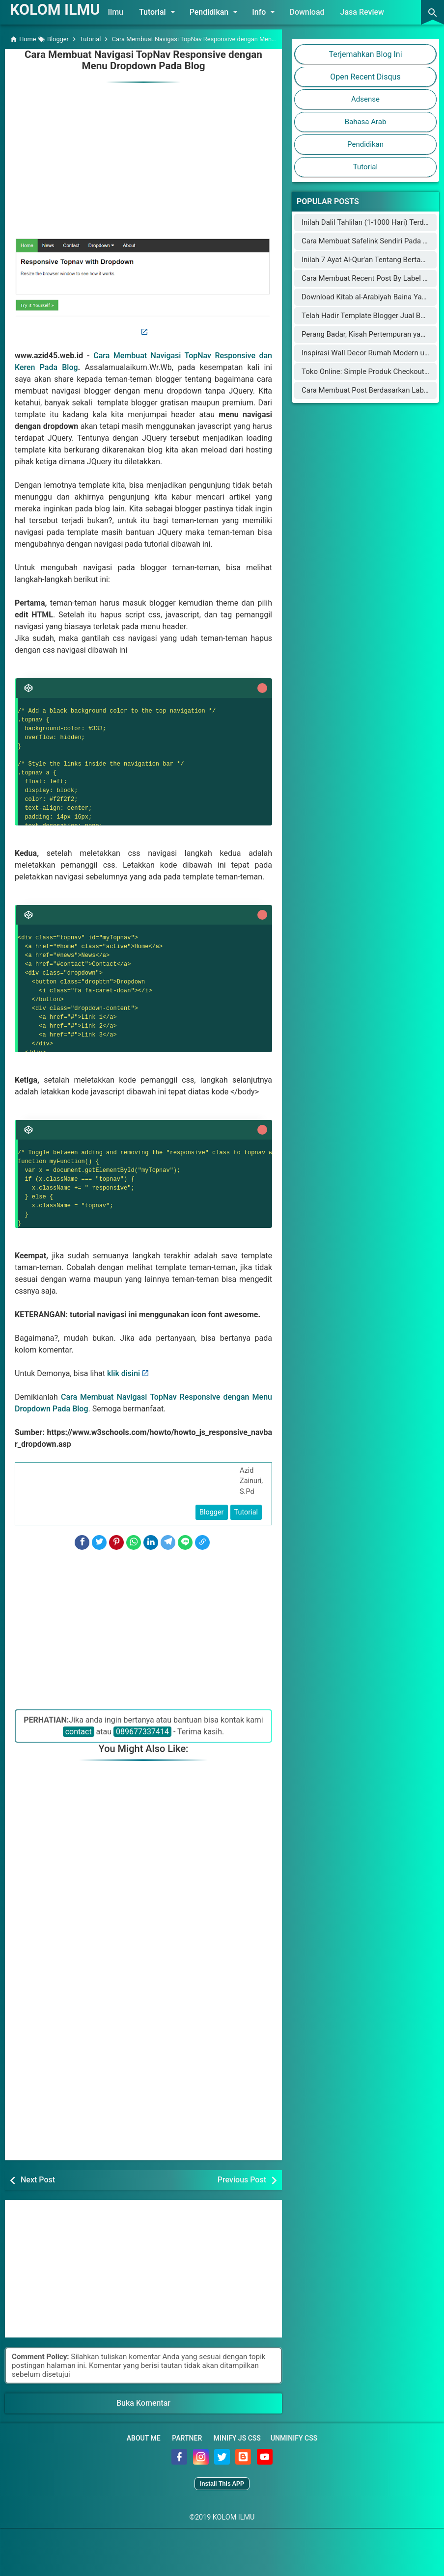 The image size is (444, 2576). Describe the element at coordinates (185, 1542) in the screenshot. I see `[Line]` at that location.